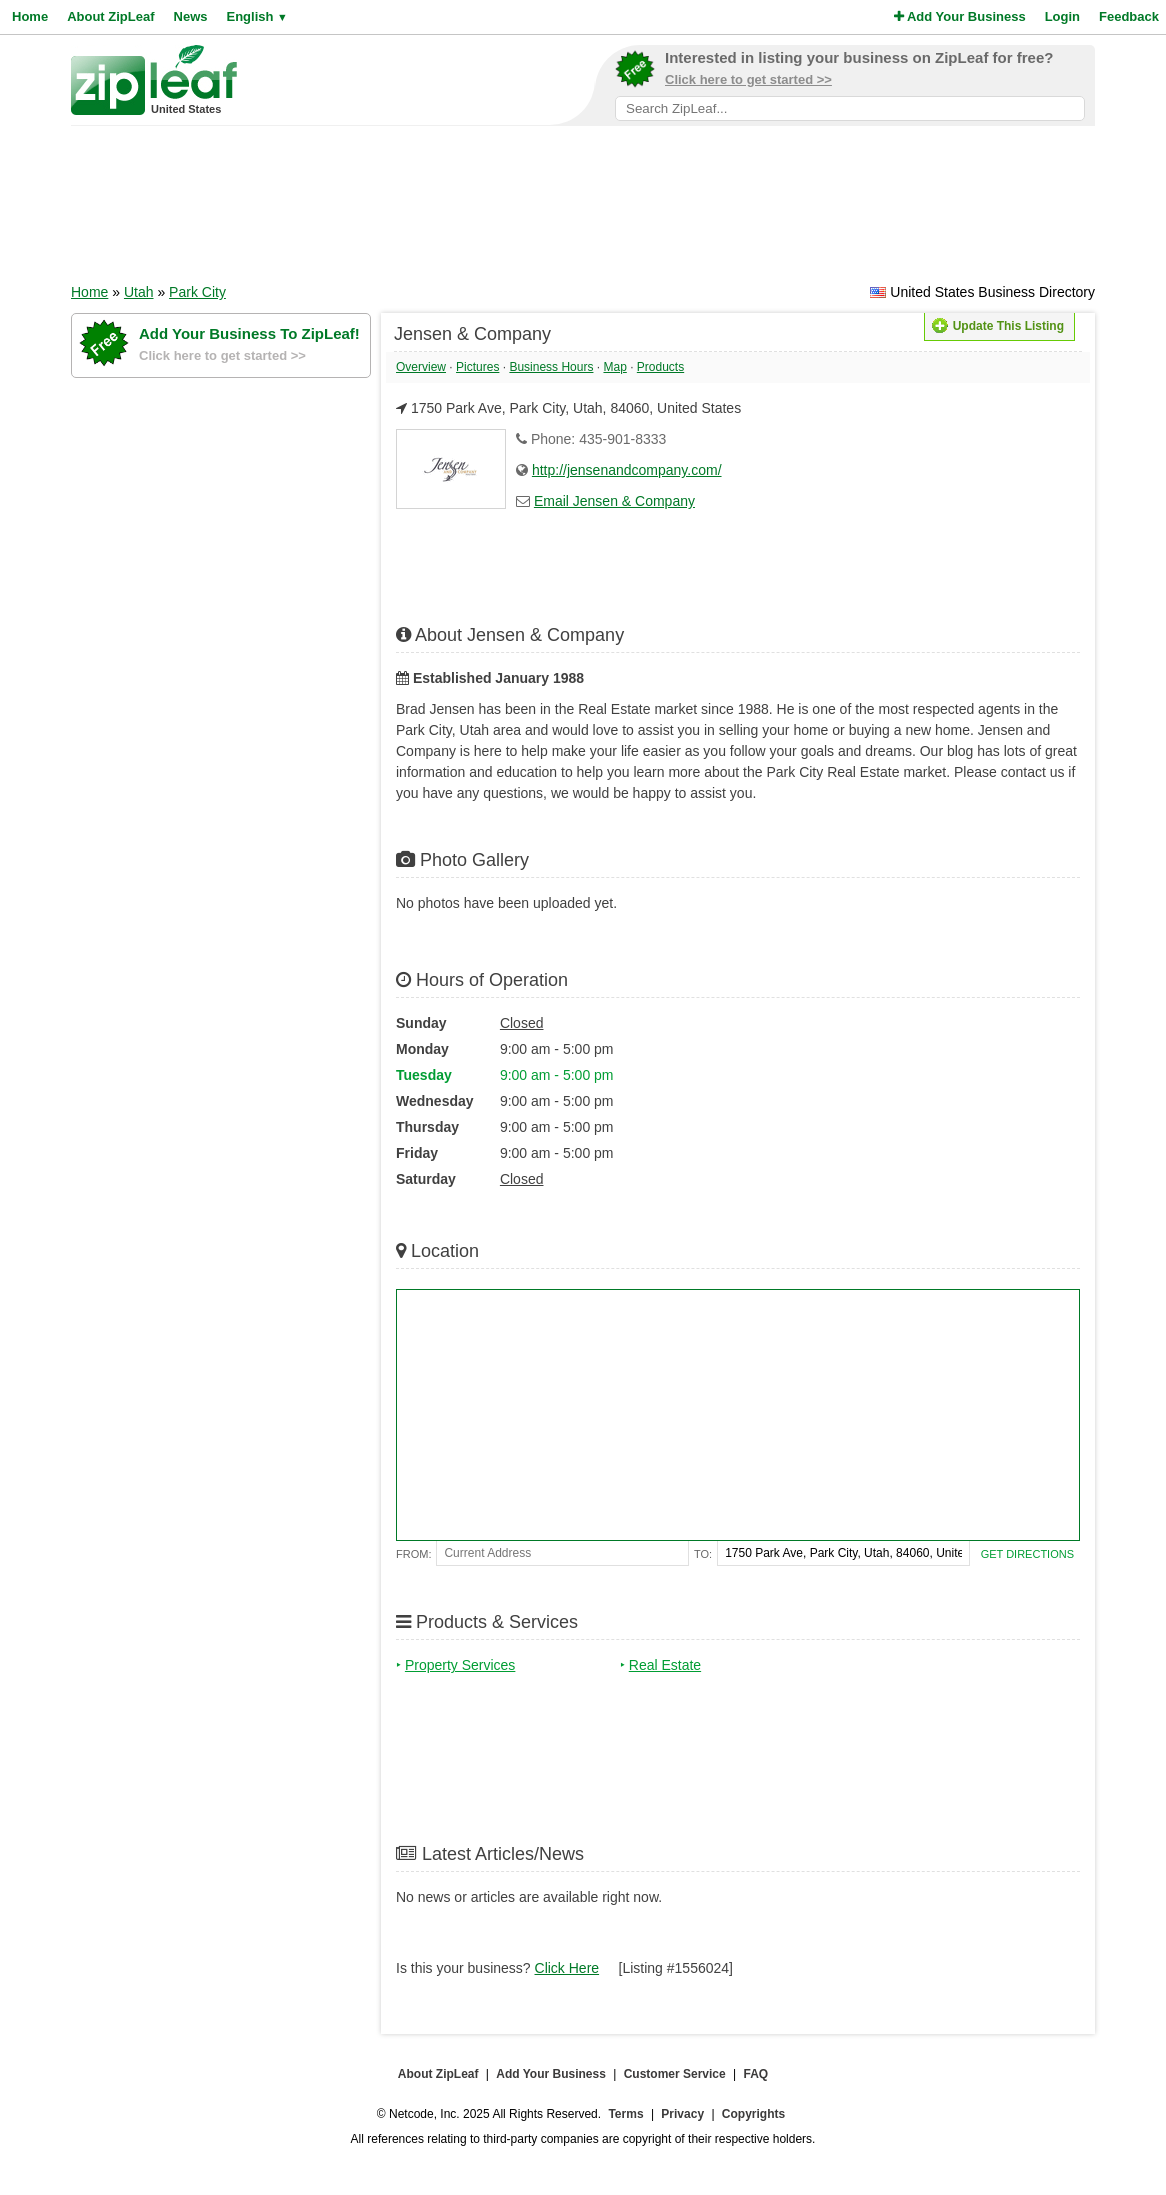 The width and height of the screenshot is (1166, 2195). What do you see at coordinates (551, 367) in the screenshot?
I see `Business Hours` at bounding box center [551, 367].